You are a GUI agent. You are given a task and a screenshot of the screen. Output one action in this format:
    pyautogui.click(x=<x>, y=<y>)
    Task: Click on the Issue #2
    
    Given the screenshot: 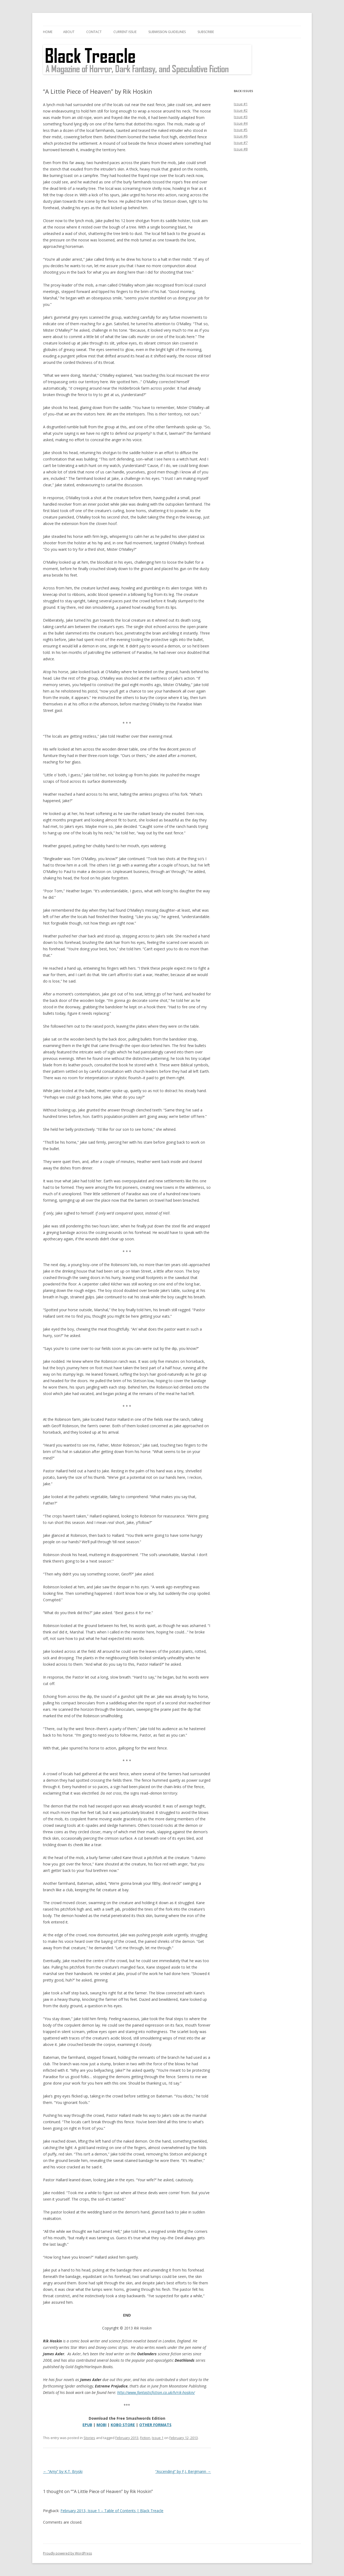 What is the action you would take?
    pyautogui.click(x=241, y=110)
    